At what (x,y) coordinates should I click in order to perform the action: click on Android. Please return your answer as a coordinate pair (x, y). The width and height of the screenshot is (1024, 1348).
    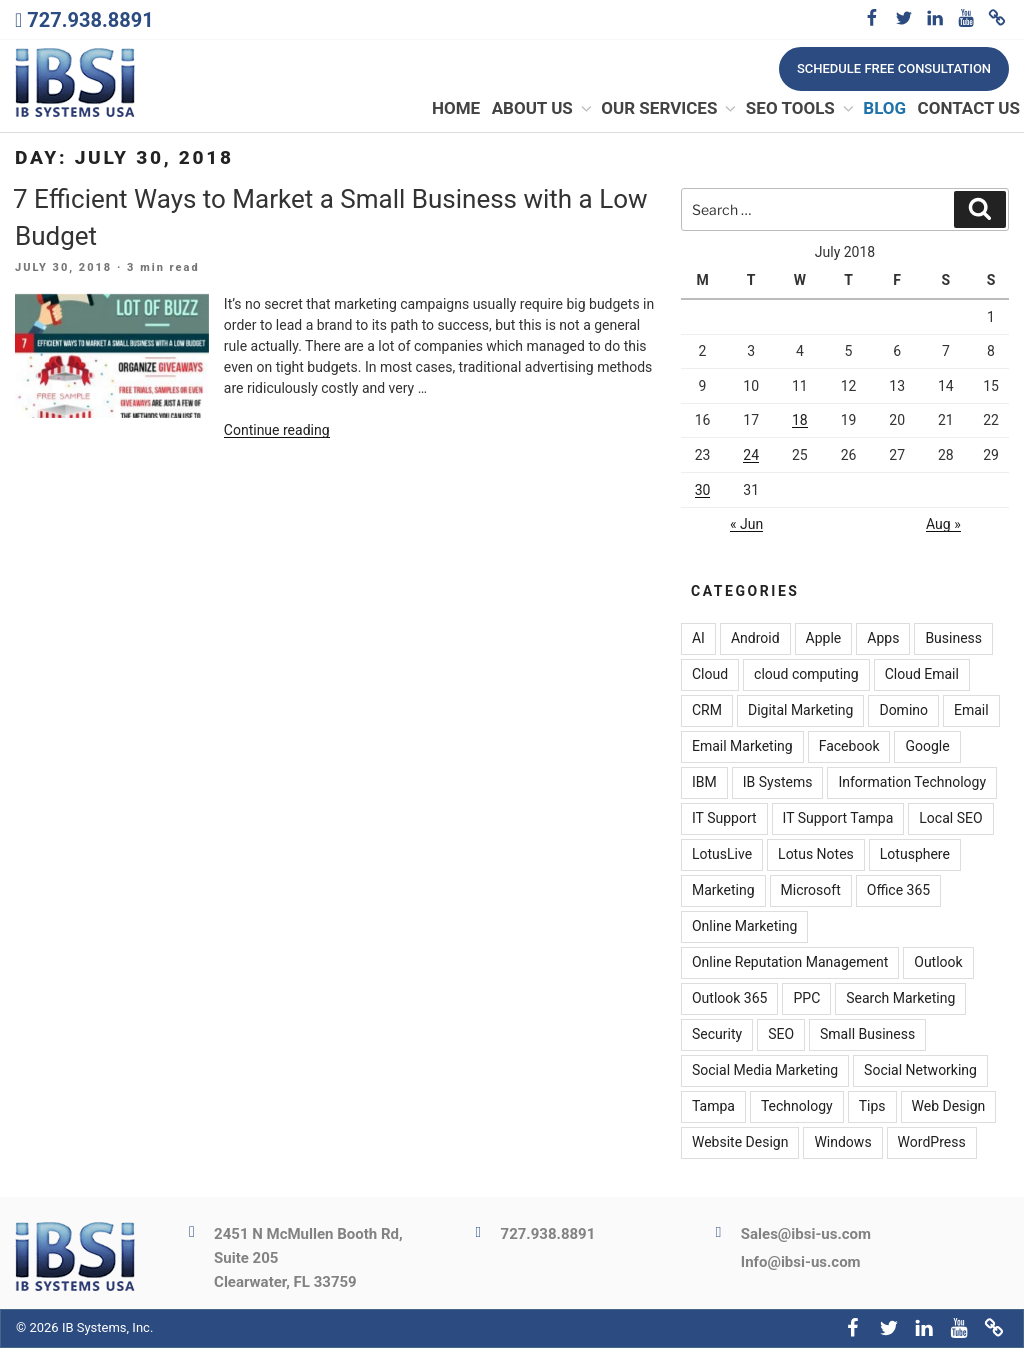
    Looking at the image, I should click on (755, 638).